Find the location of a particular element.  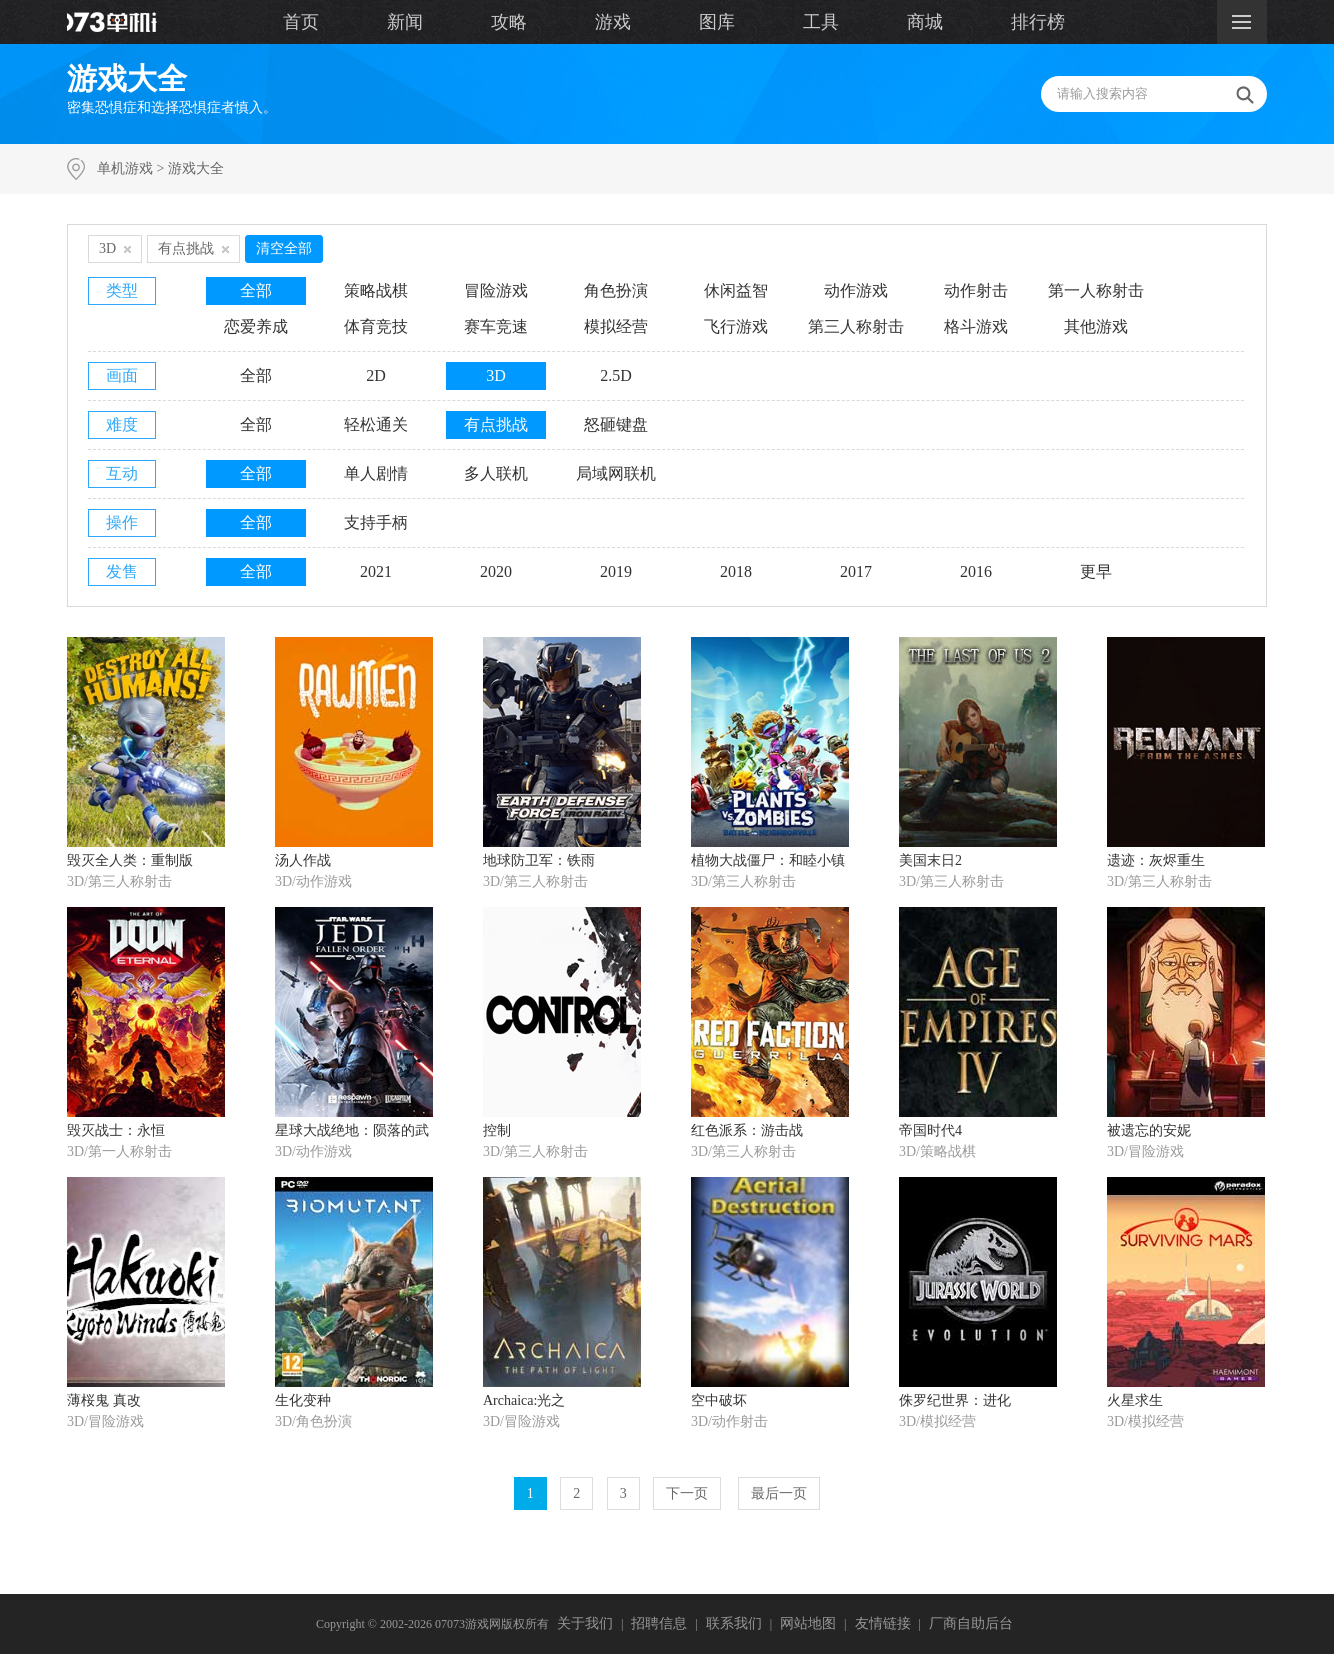

图库 is located at coordinates (717, 22).